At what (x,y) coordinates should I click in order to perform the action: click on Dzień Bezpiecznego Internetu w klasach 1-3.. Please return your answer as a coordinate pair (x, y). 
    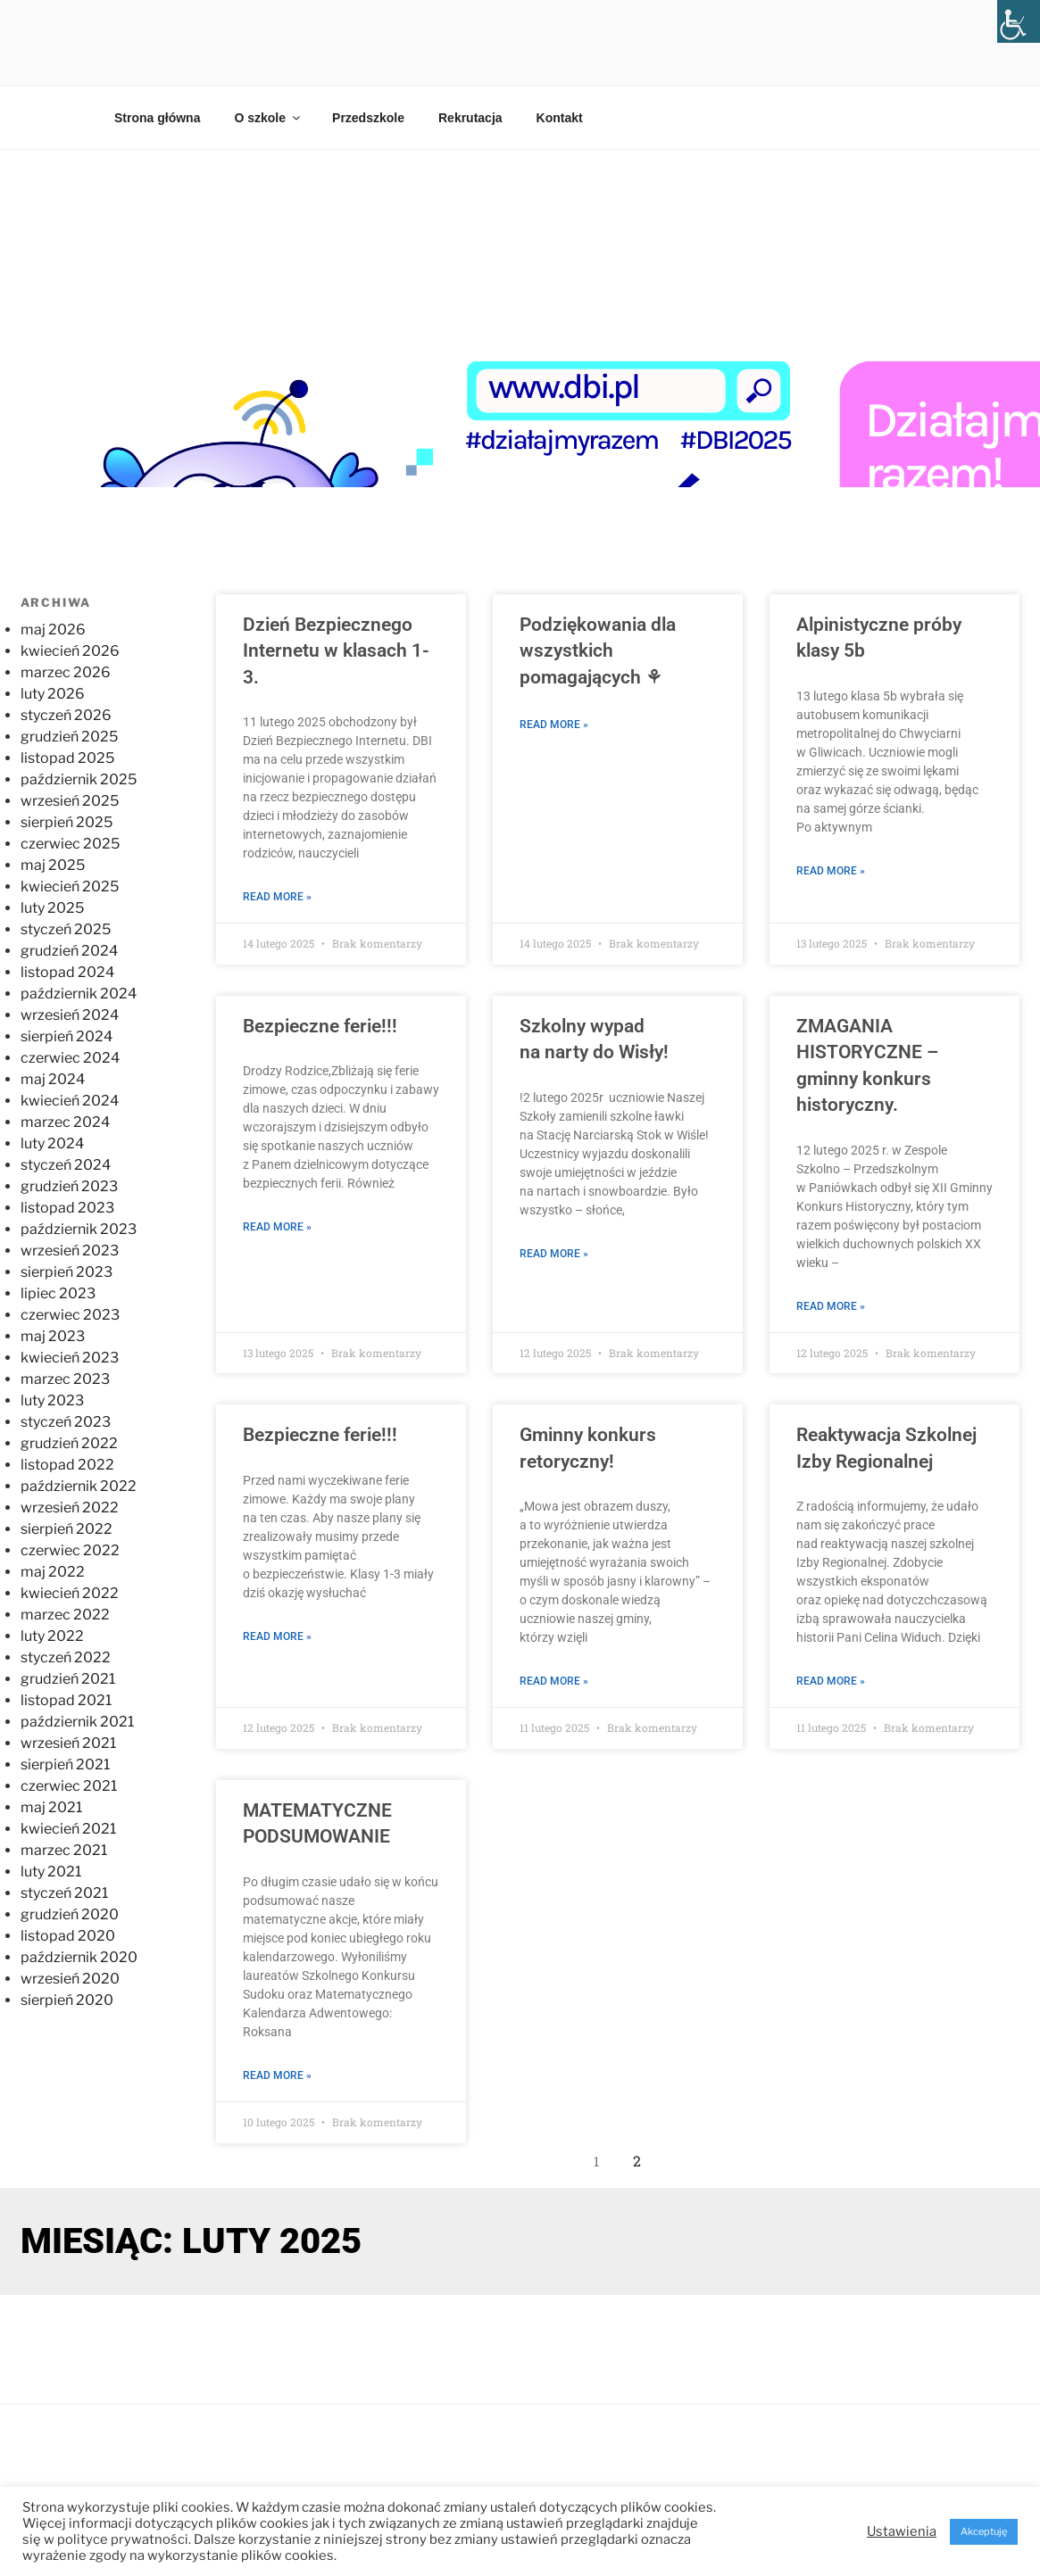
    Looking at the image, I should click on (336, 651).